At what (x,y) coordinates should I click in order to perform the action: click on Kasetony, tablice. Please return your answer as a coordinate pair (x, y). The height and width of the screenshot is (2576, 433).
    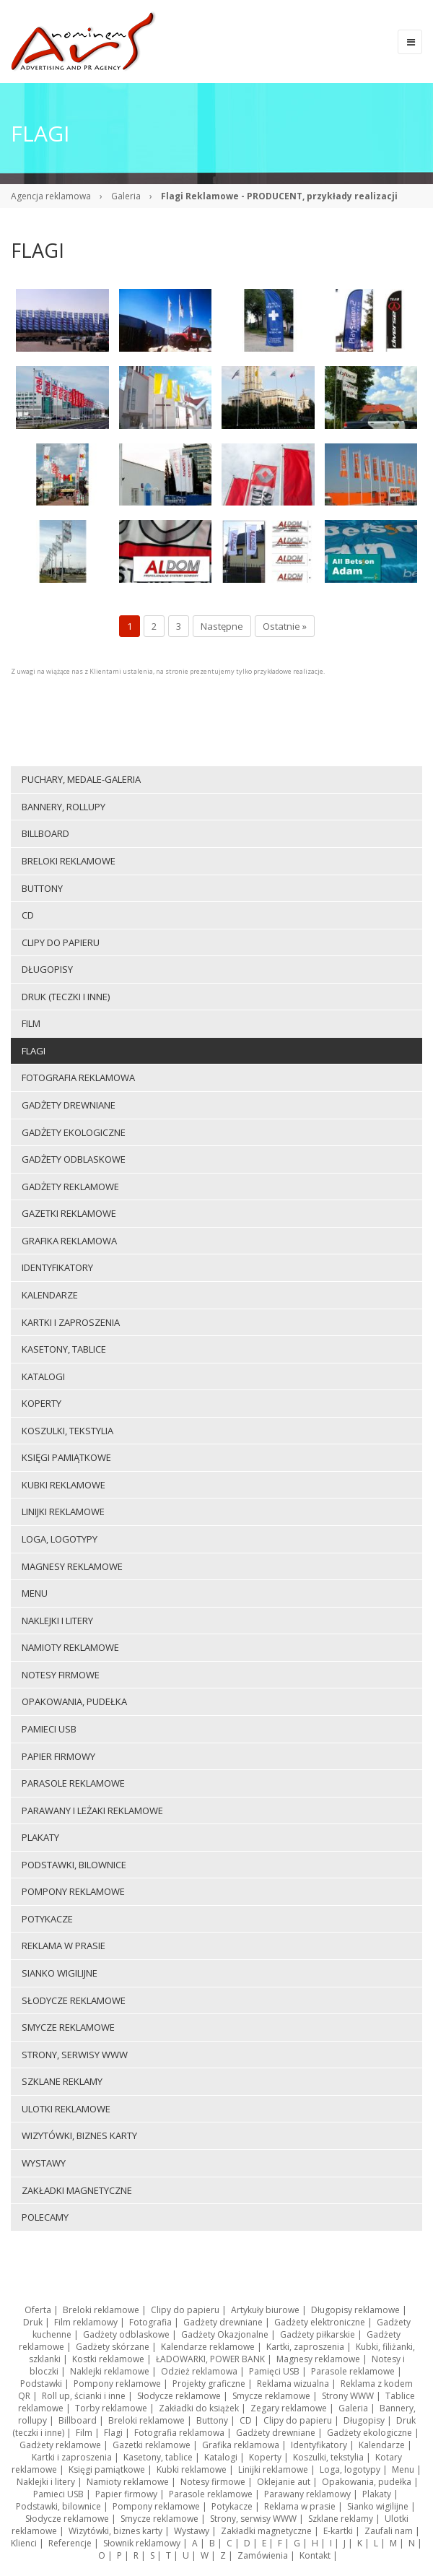
    Looking at the image, I should click on (158, 2457).